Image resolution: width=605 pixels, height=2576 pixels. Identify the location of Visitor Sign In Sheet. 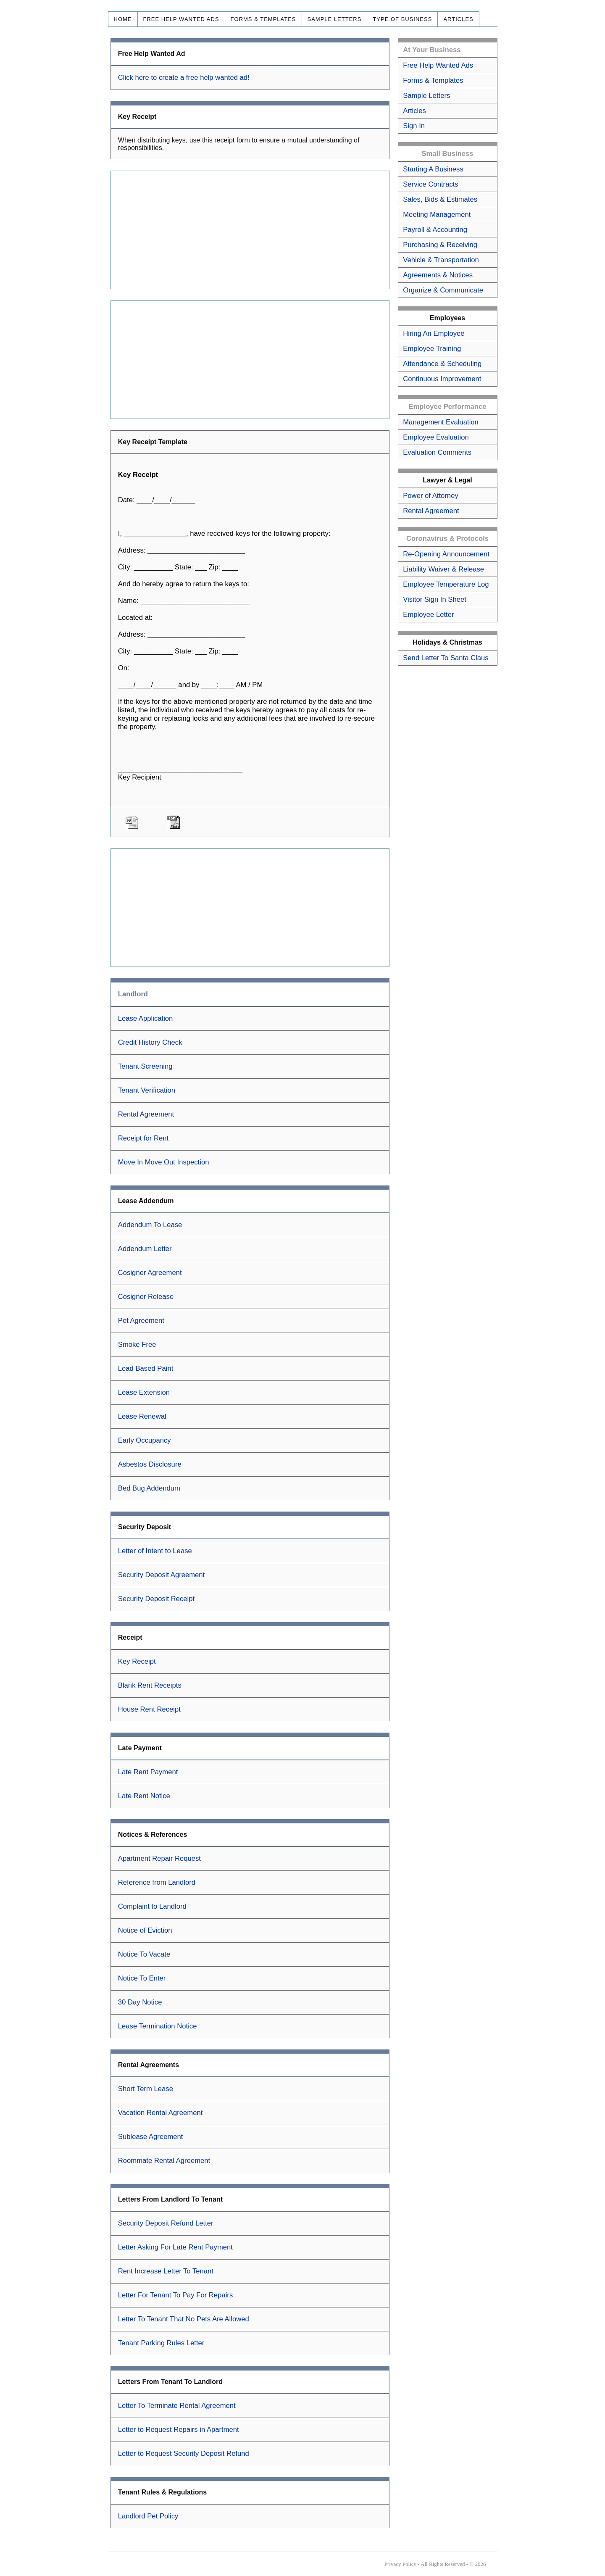
(434, 599).